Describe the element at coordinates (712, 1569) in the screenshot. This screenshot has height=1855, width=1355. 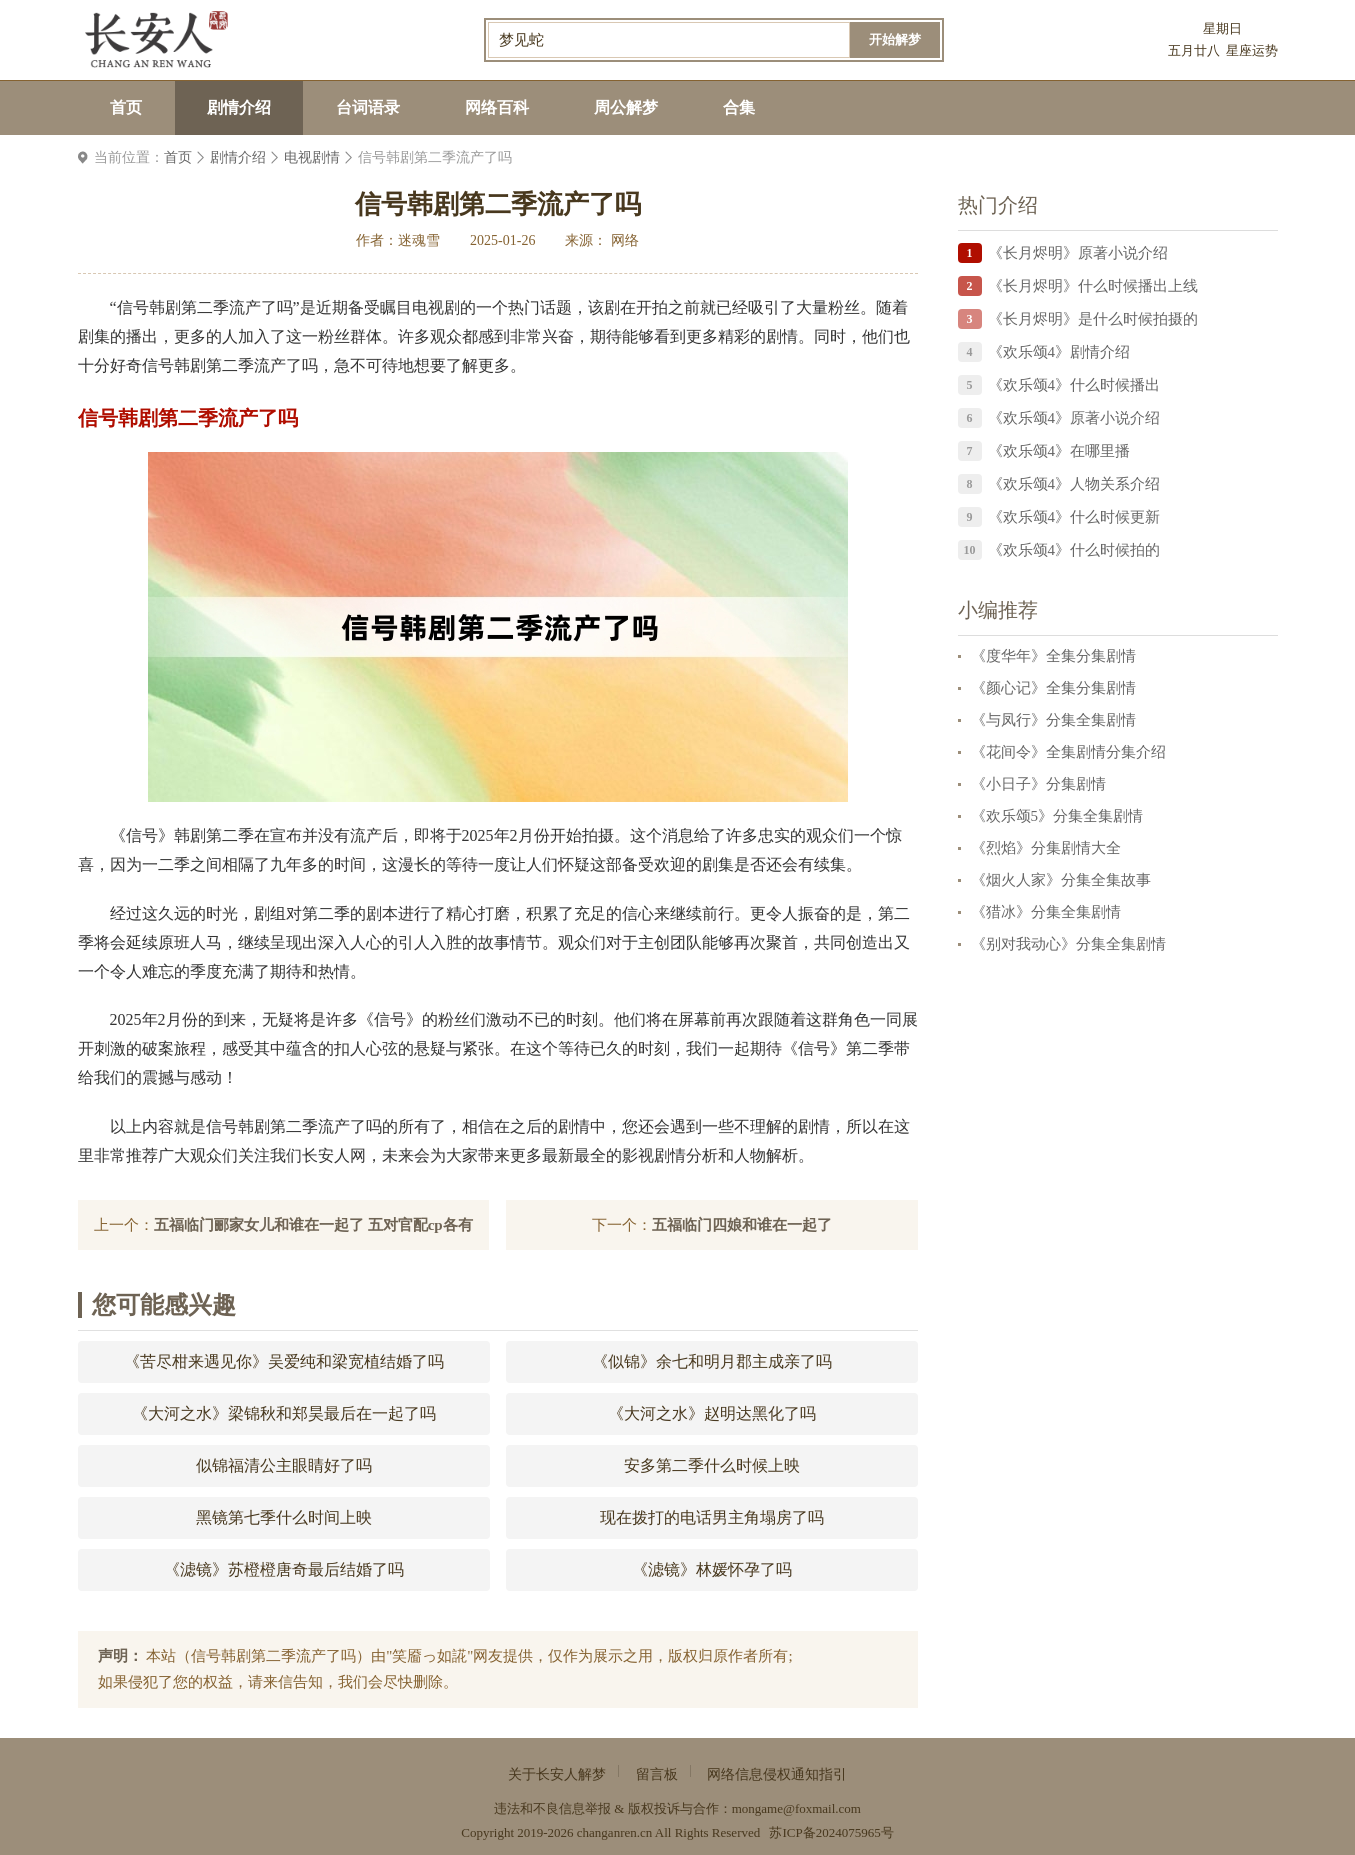
I see `《滤镜》林媛怀孕了吗` at that location.